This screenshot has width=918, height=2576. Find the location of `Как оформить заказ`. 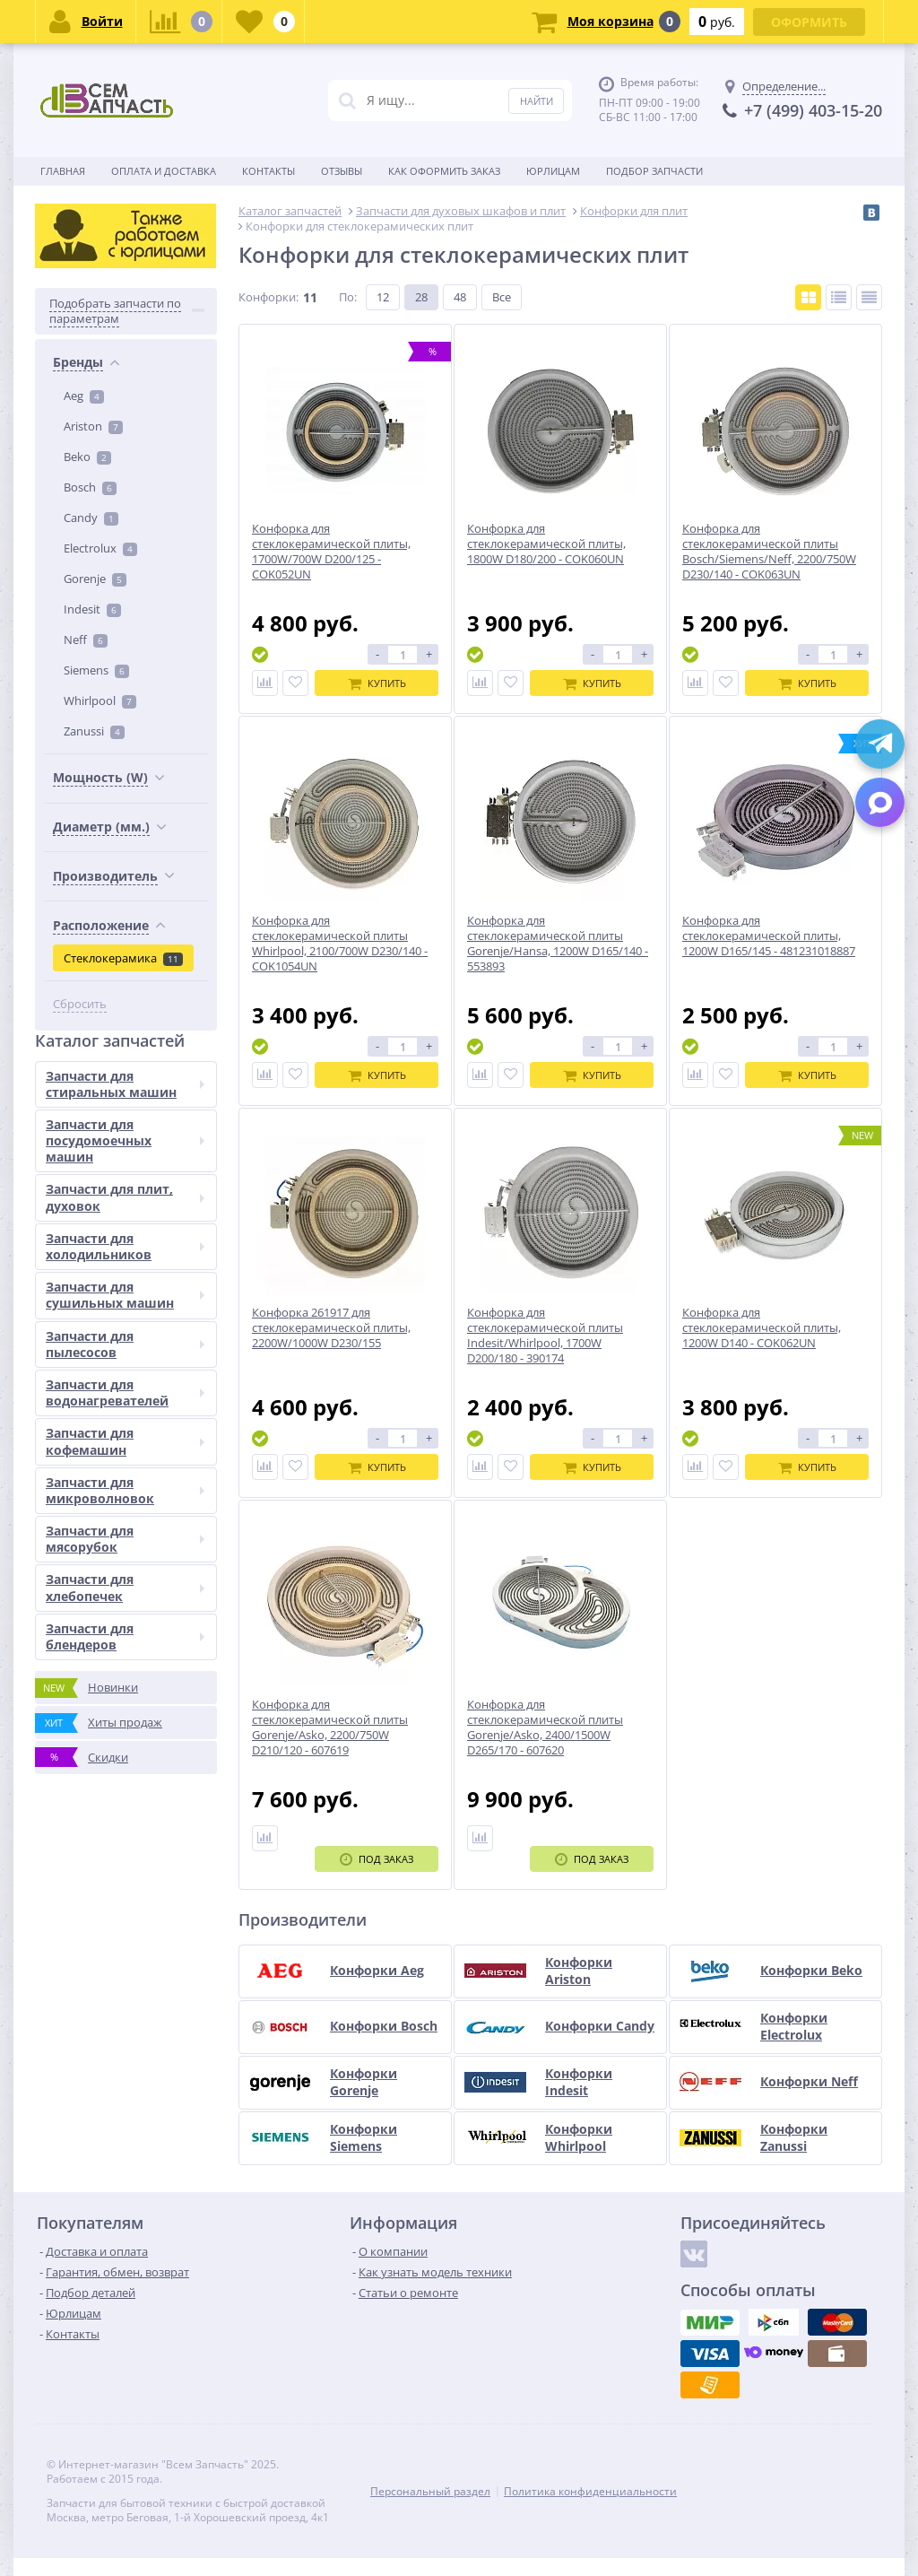

Как оформить заказ is located at coordinates (444, 171).